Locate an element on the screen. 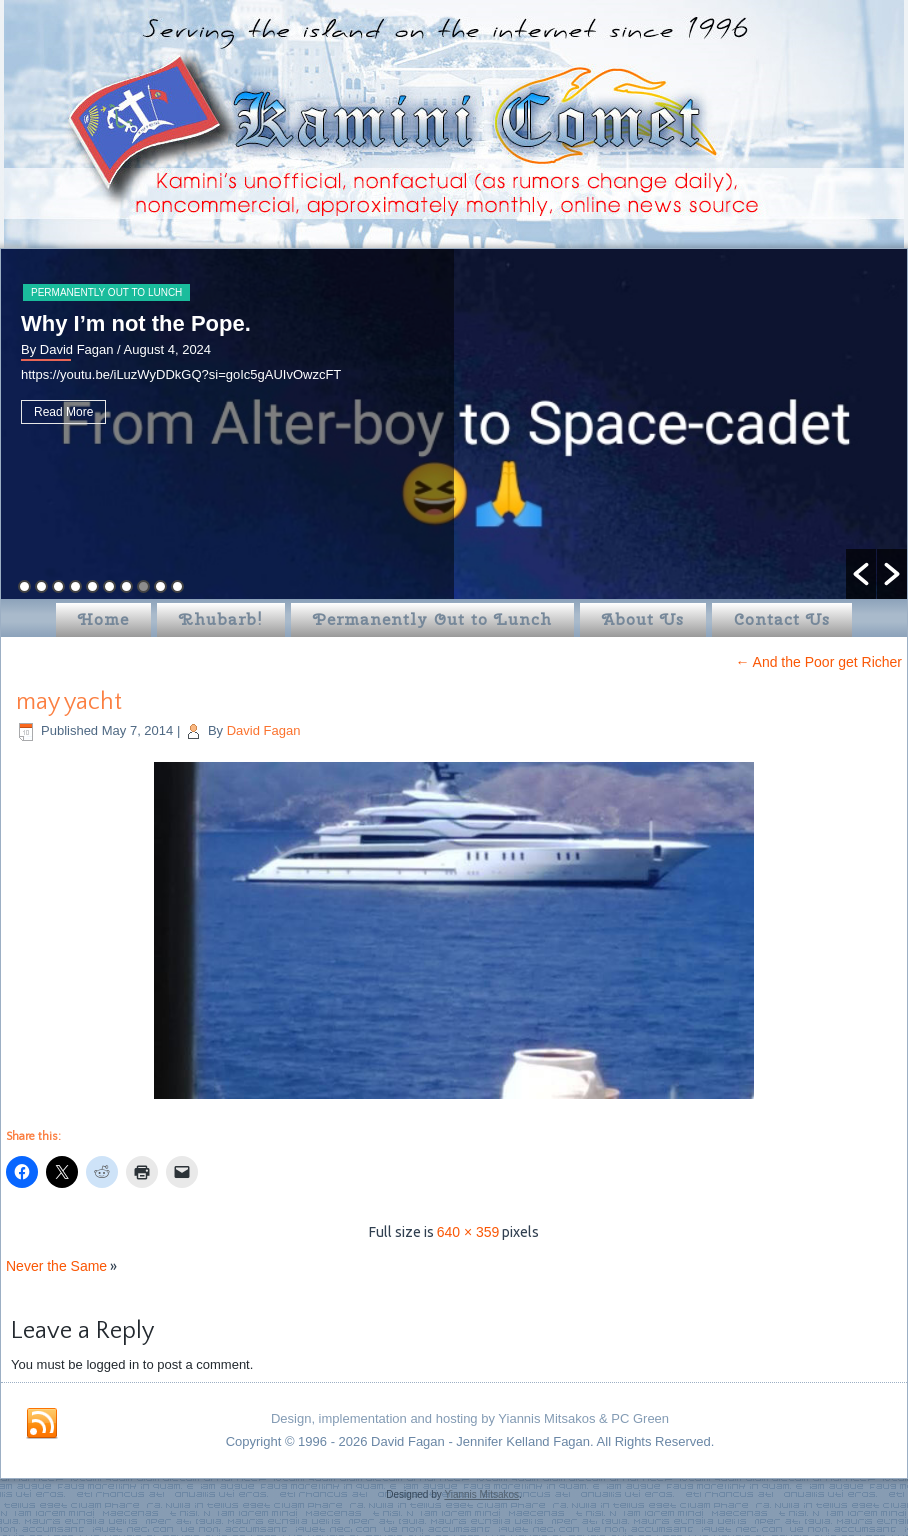  3 [button] is located at coordinates (58, 586).